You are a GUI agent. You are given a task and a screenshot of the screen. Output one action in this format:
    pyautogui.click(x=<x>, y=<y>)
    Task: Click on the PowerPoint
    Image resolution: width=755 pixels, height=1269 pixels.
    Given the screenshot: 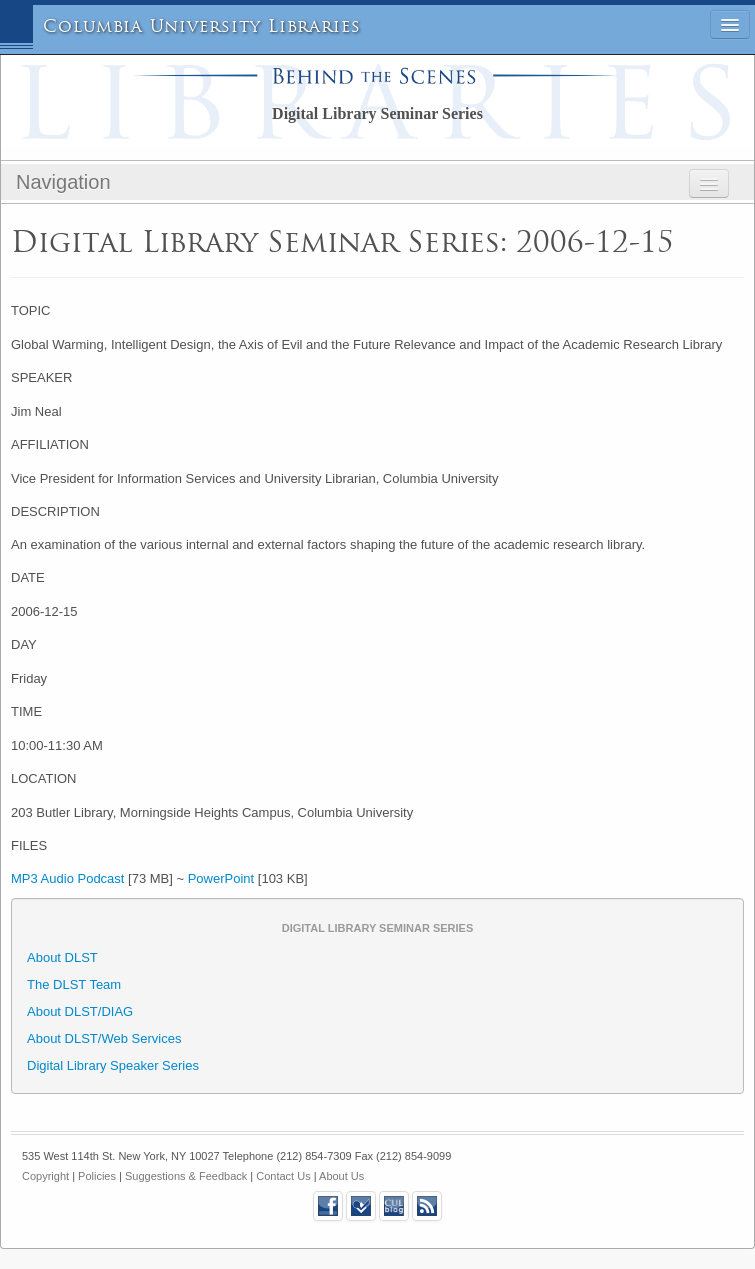 What is the action you would take?
    pyautogui.click(x=221, y=878)
    